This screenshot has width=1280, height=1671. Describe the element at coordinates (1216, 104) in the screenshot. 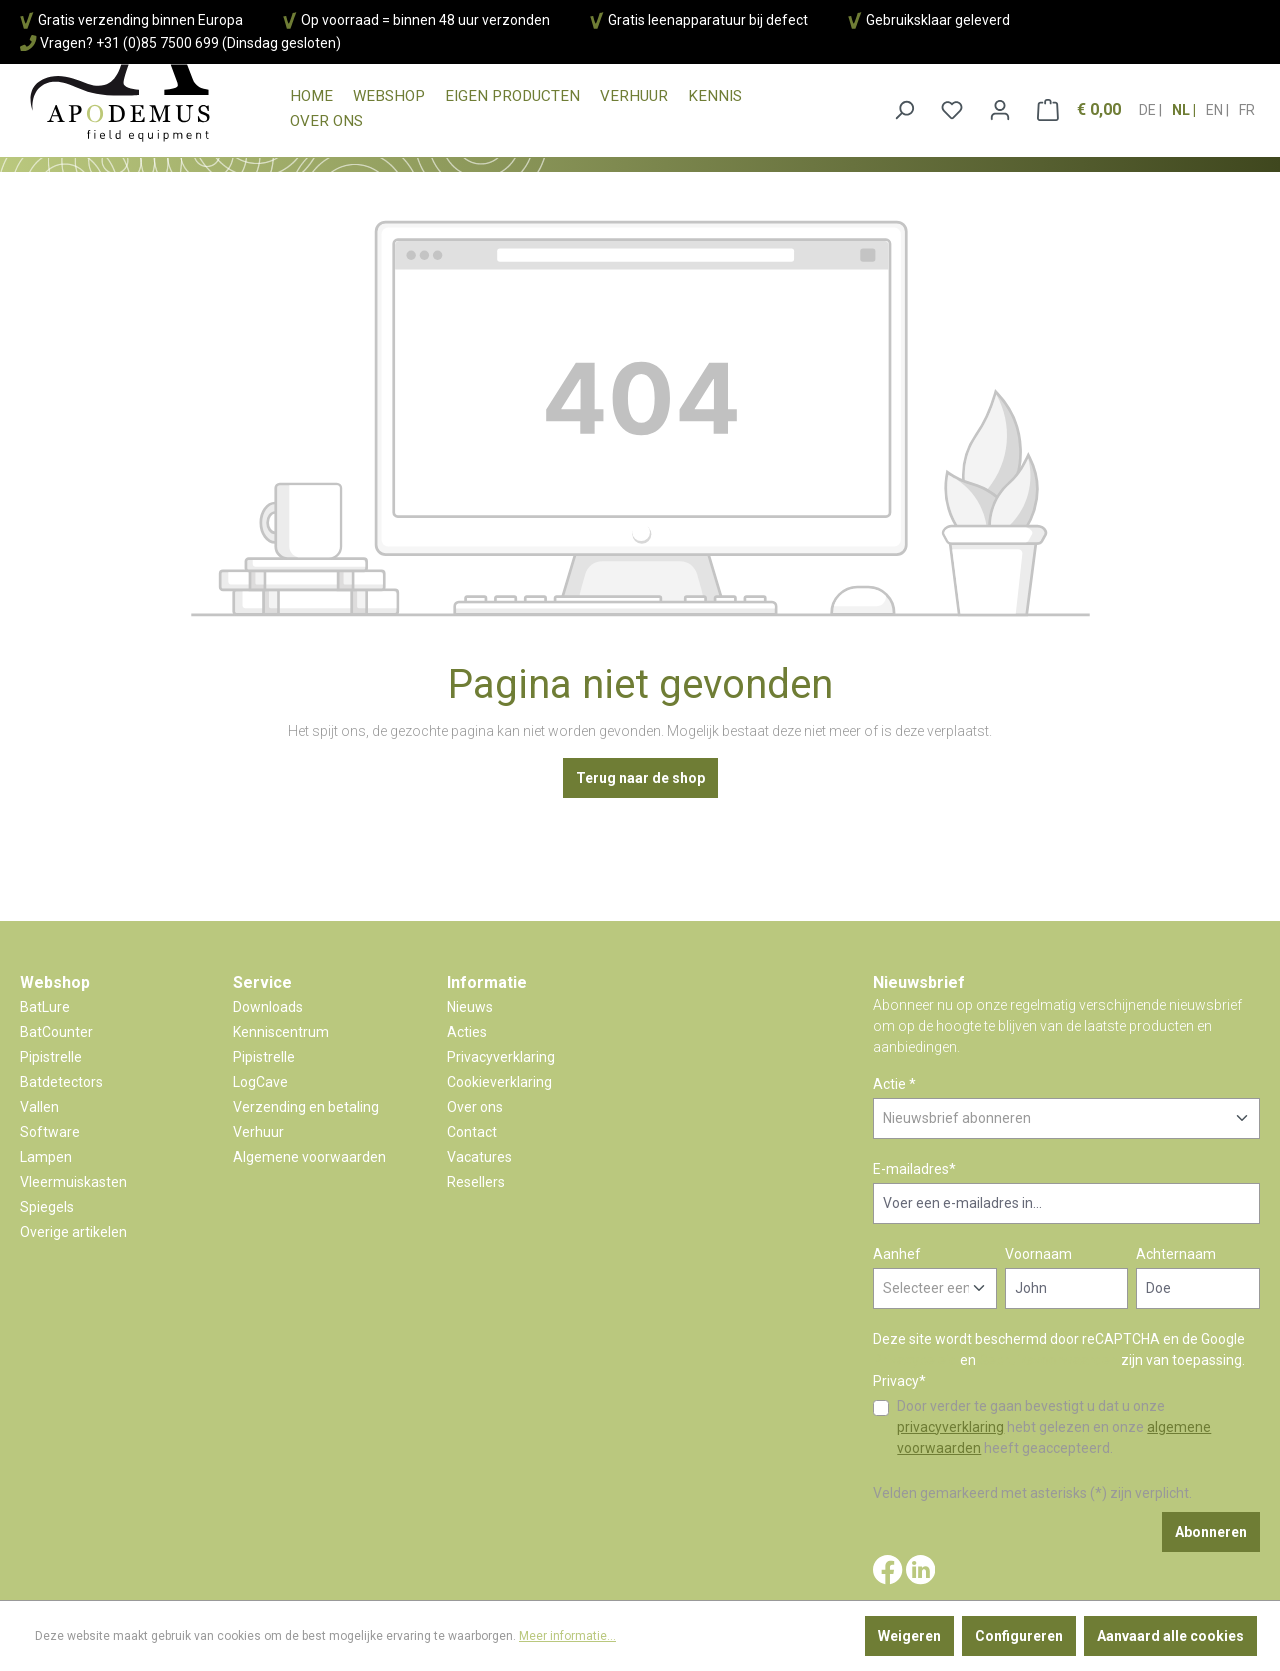

I see `en` at that location.